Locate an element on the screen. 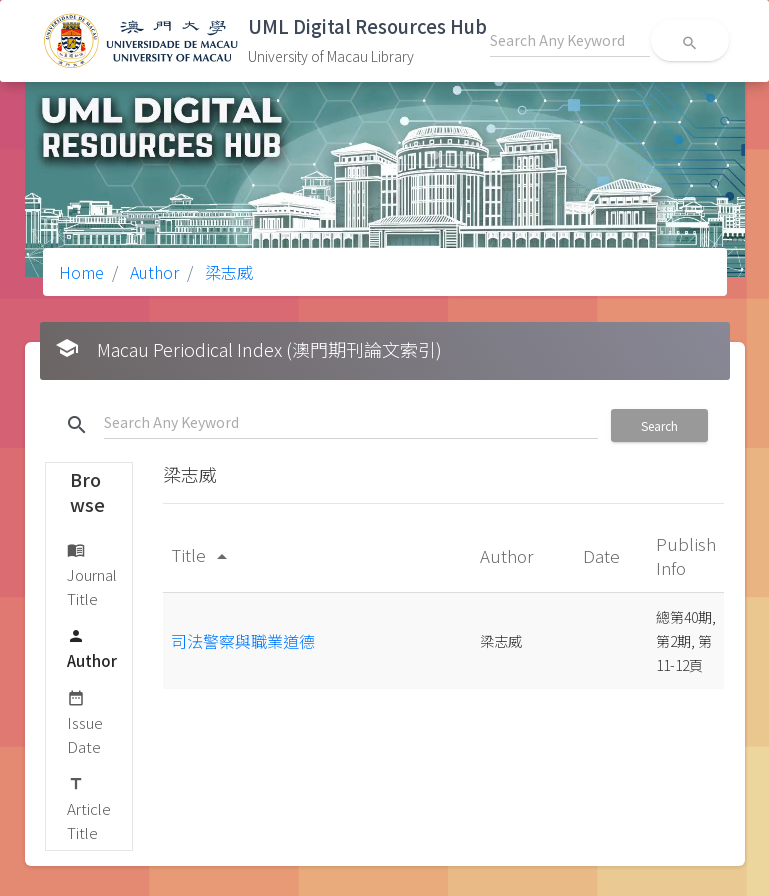 The height and width of the screenshot is (896, 769). Journal Title is located at coordinates (92, 573).